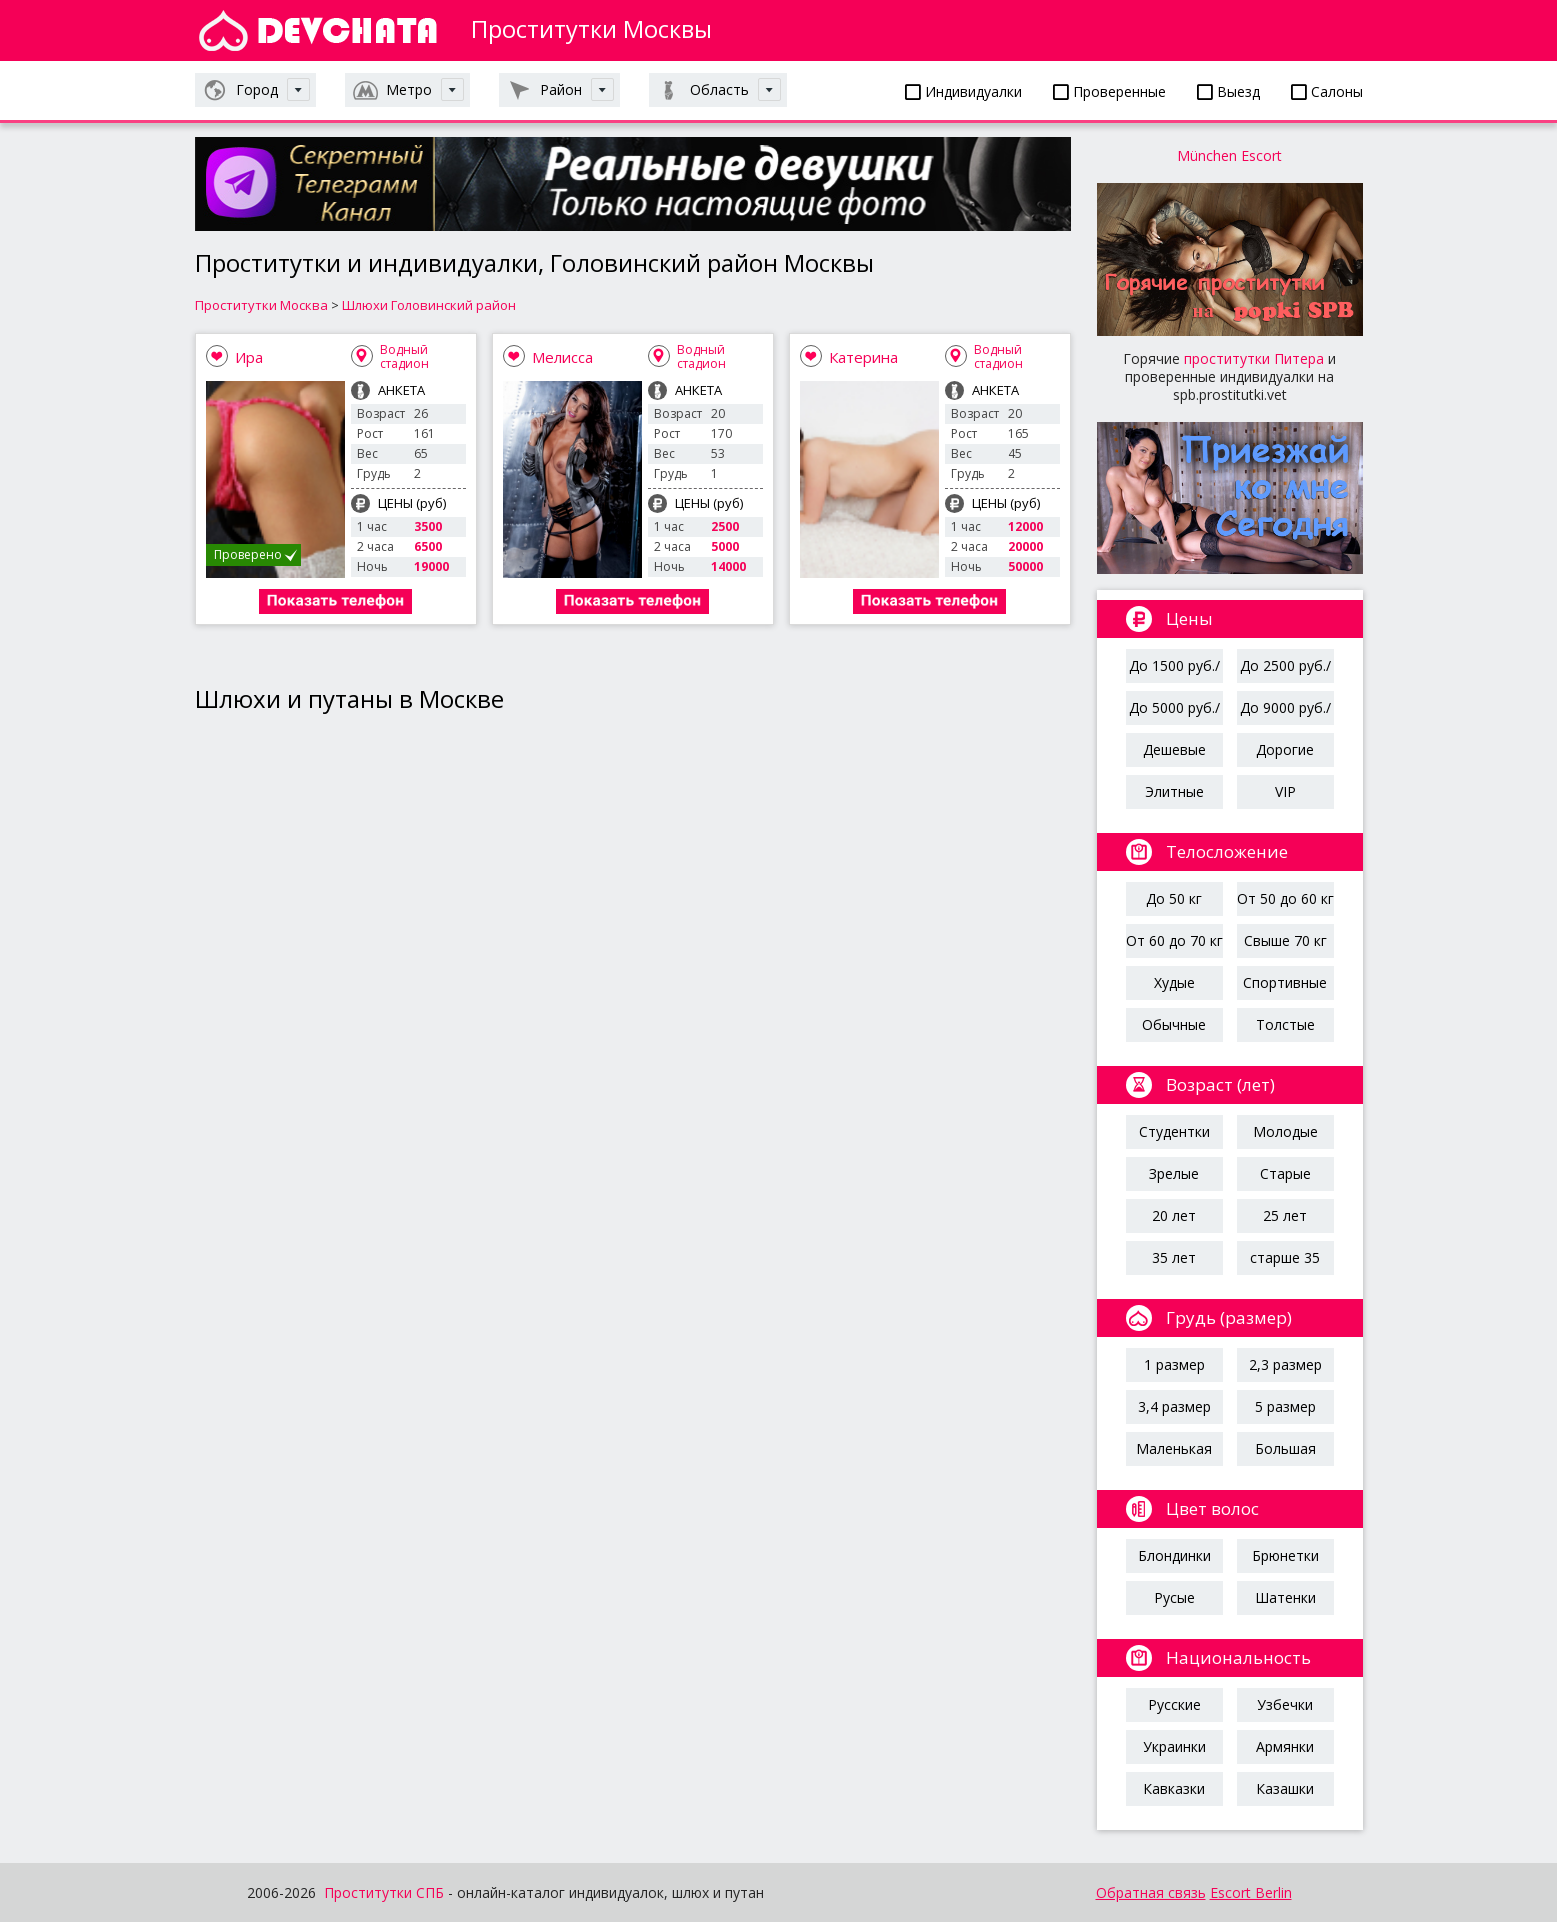  I want to click on Элитные, so click(1174, 791).